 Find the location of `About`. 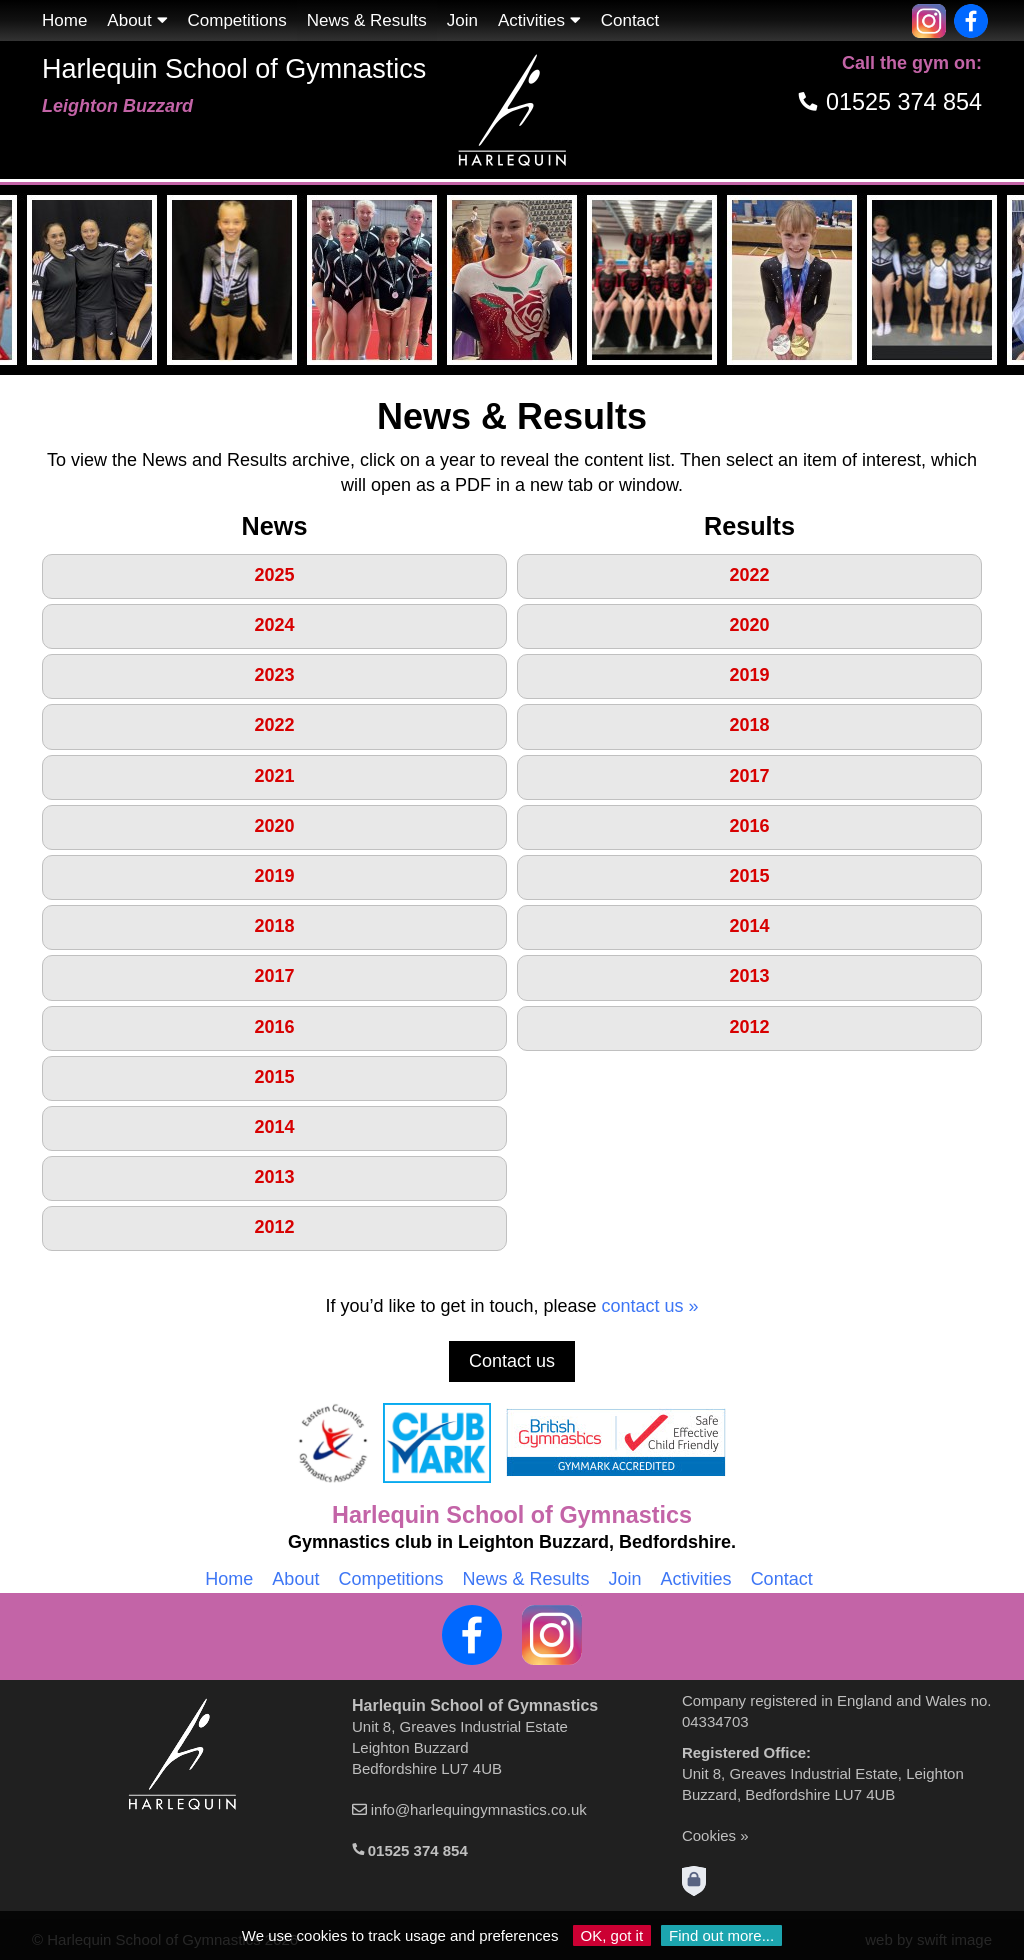

About is located at coordinates (137, 20).